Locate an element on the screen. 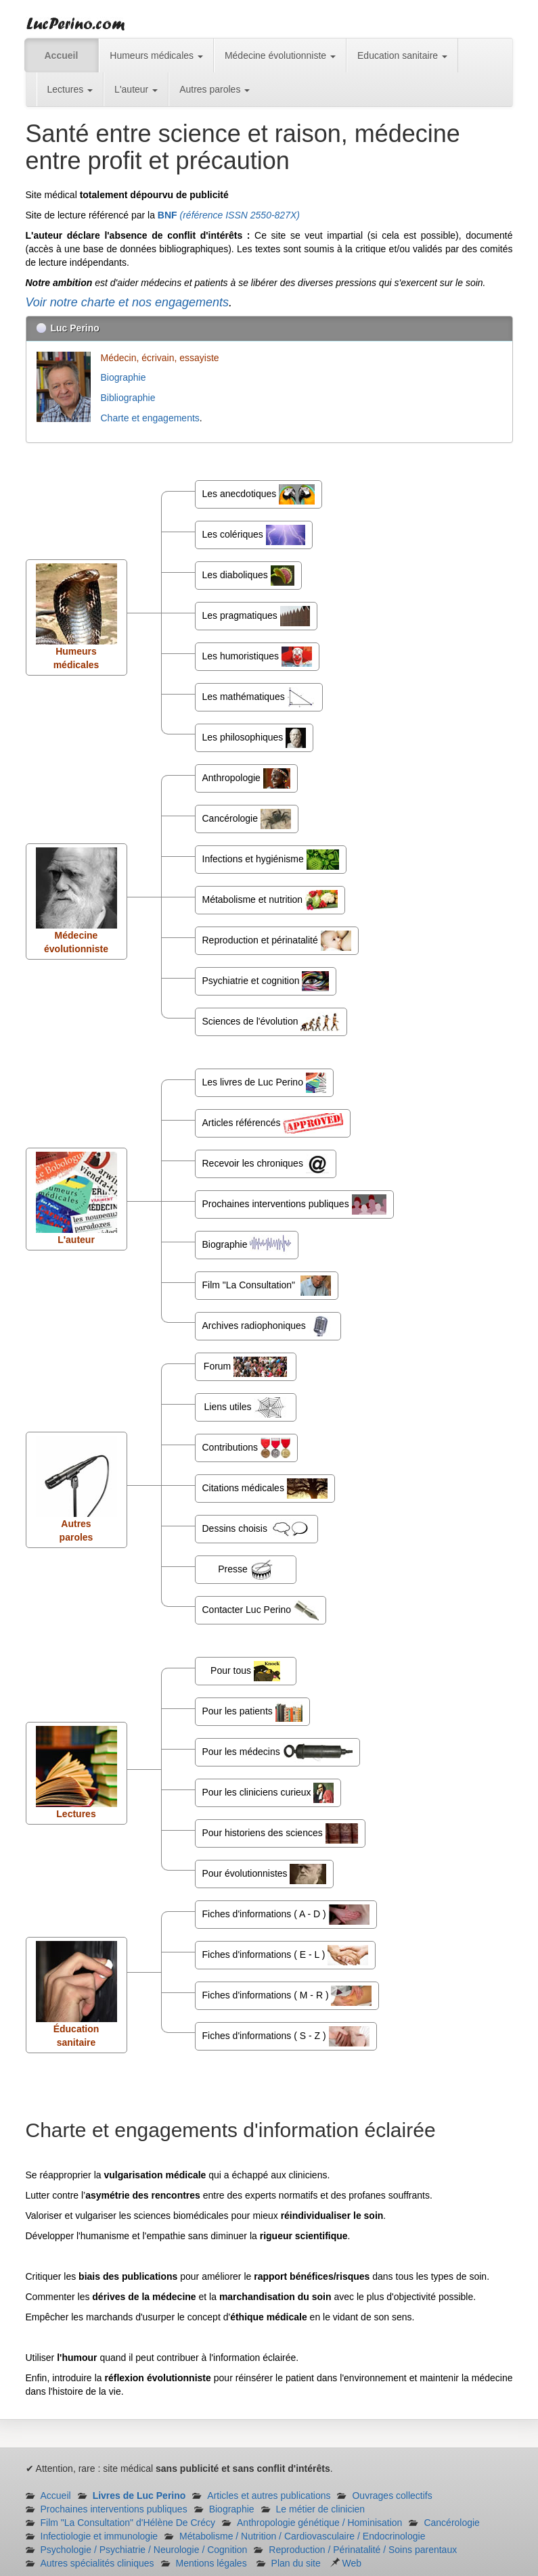 The width and height of the screenshot is (538, 2576). Dessins choisis is located at coordinates (256, 1529).